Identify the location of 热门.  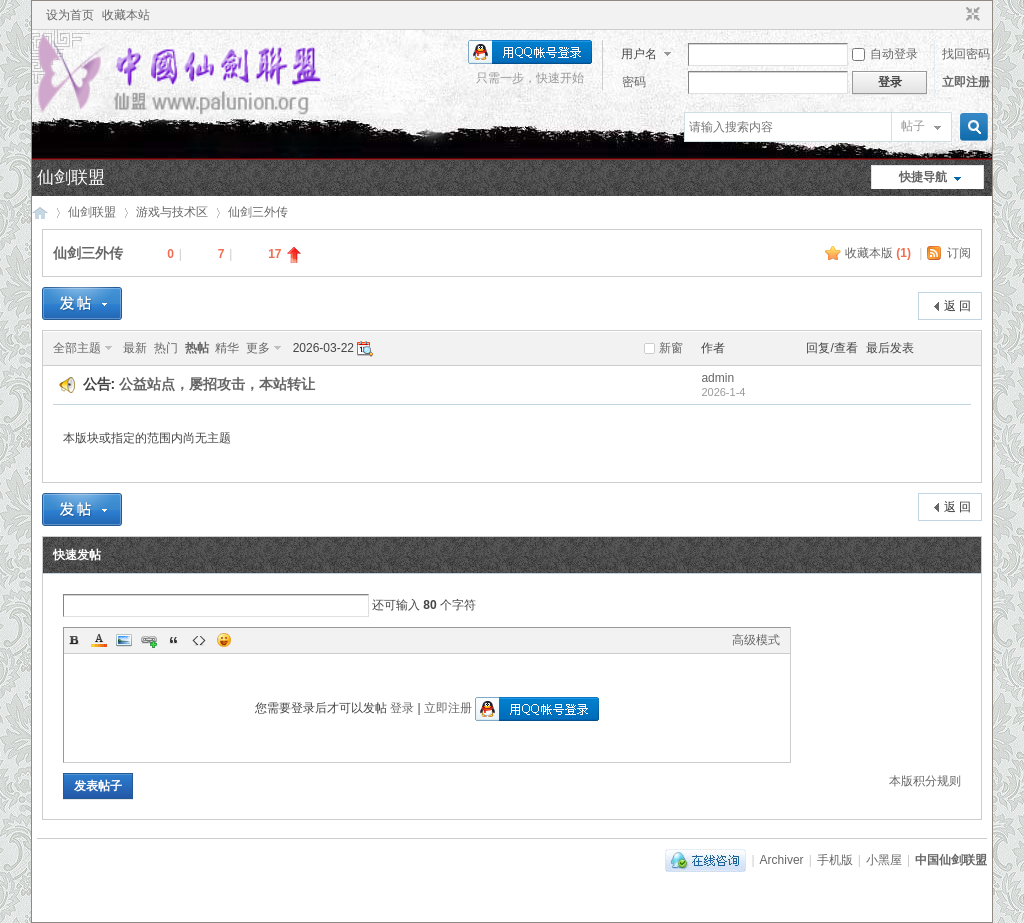
(166, 348).